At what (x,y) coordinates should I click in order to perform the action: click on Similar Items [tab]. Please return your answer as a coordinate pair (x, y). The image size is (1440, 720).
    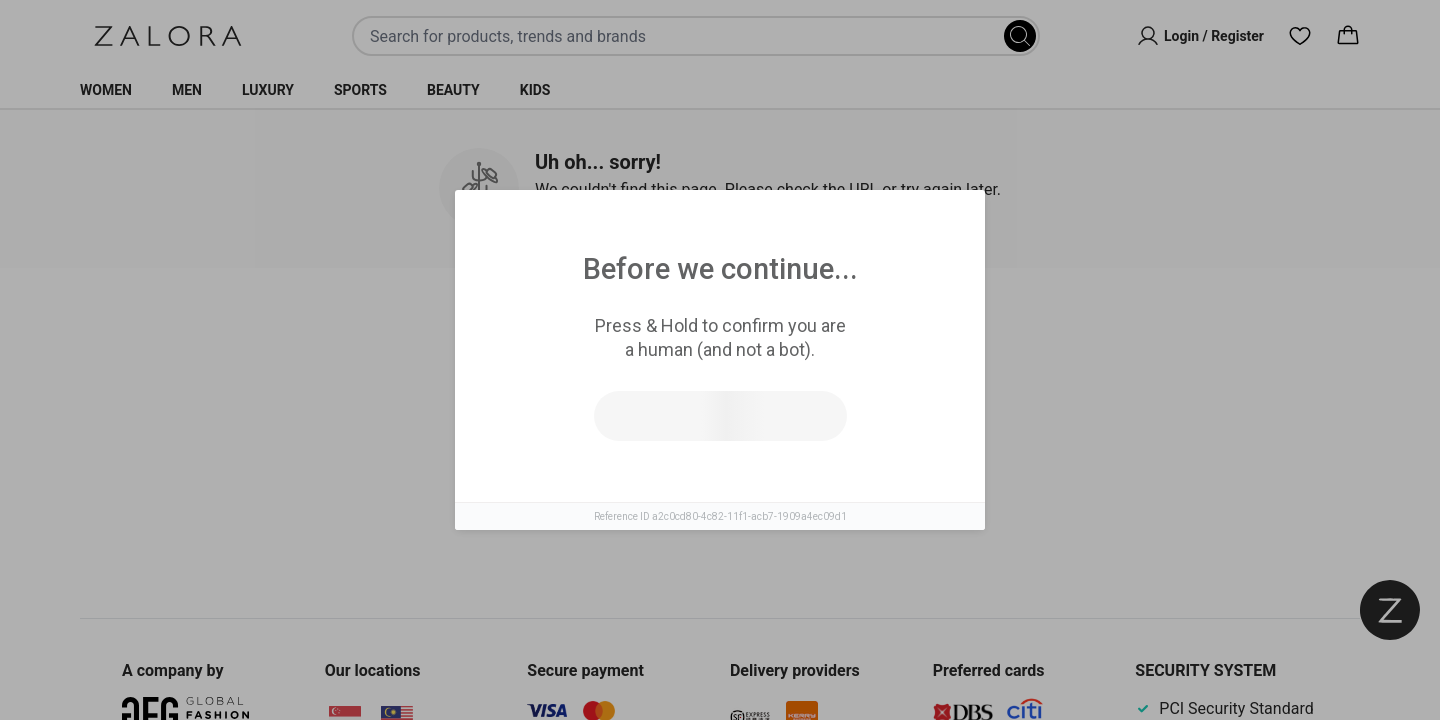
    Looking at the image, I should click on (644, 330).